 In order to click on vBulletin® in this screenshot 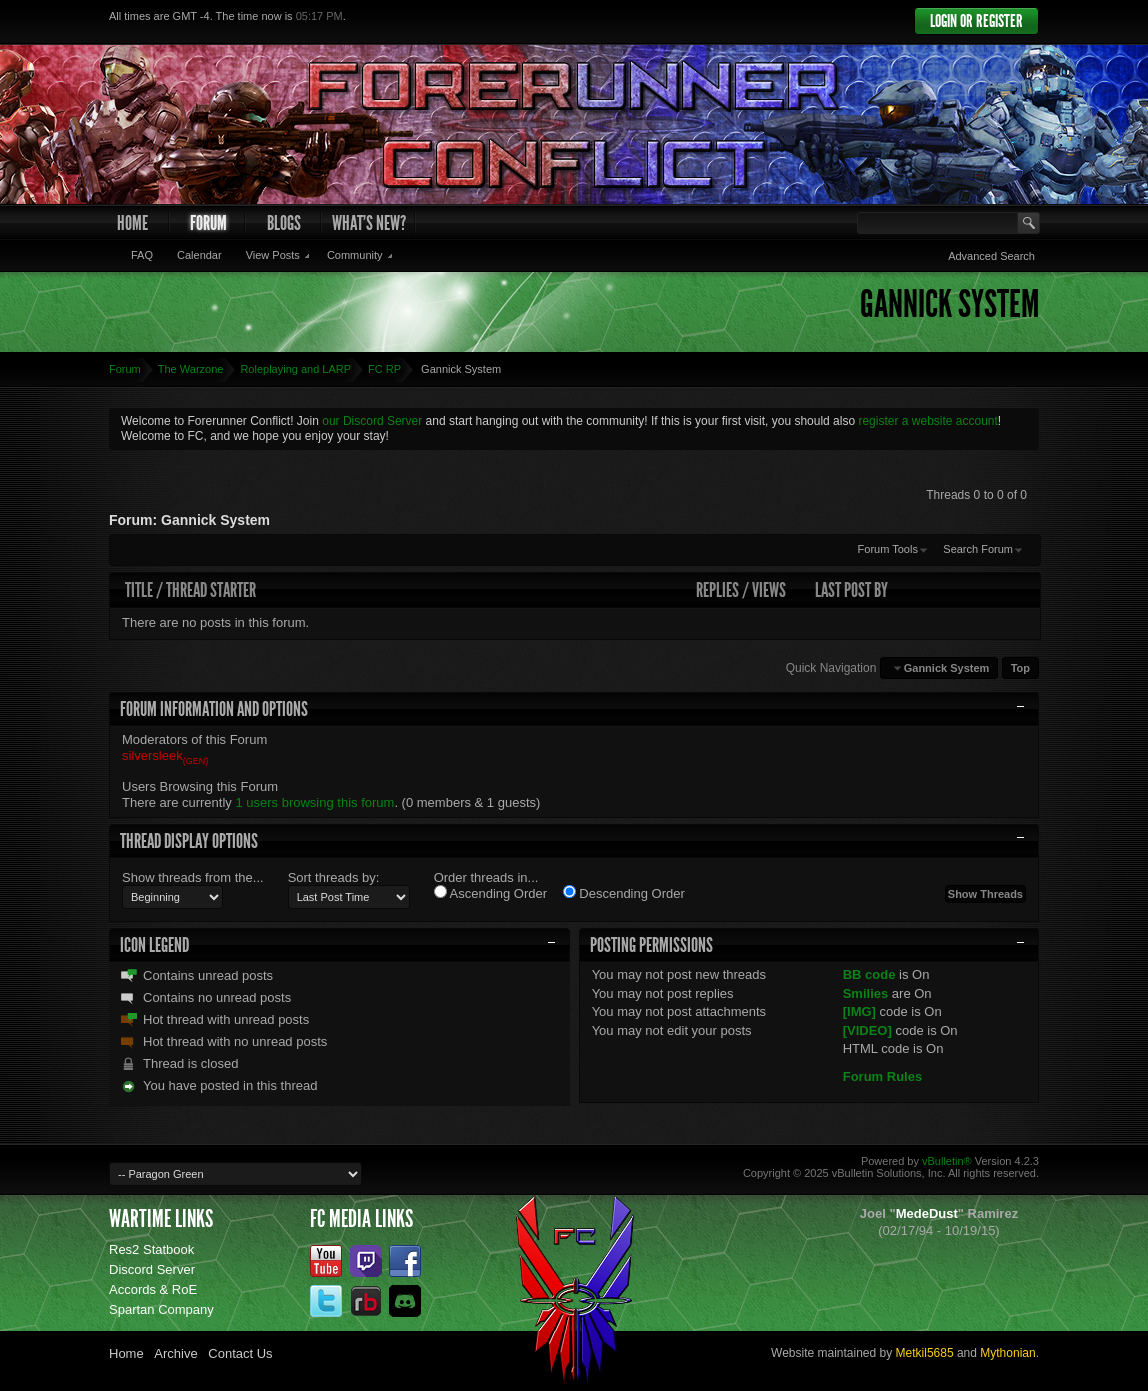, I will do `click(947, 1161)`.